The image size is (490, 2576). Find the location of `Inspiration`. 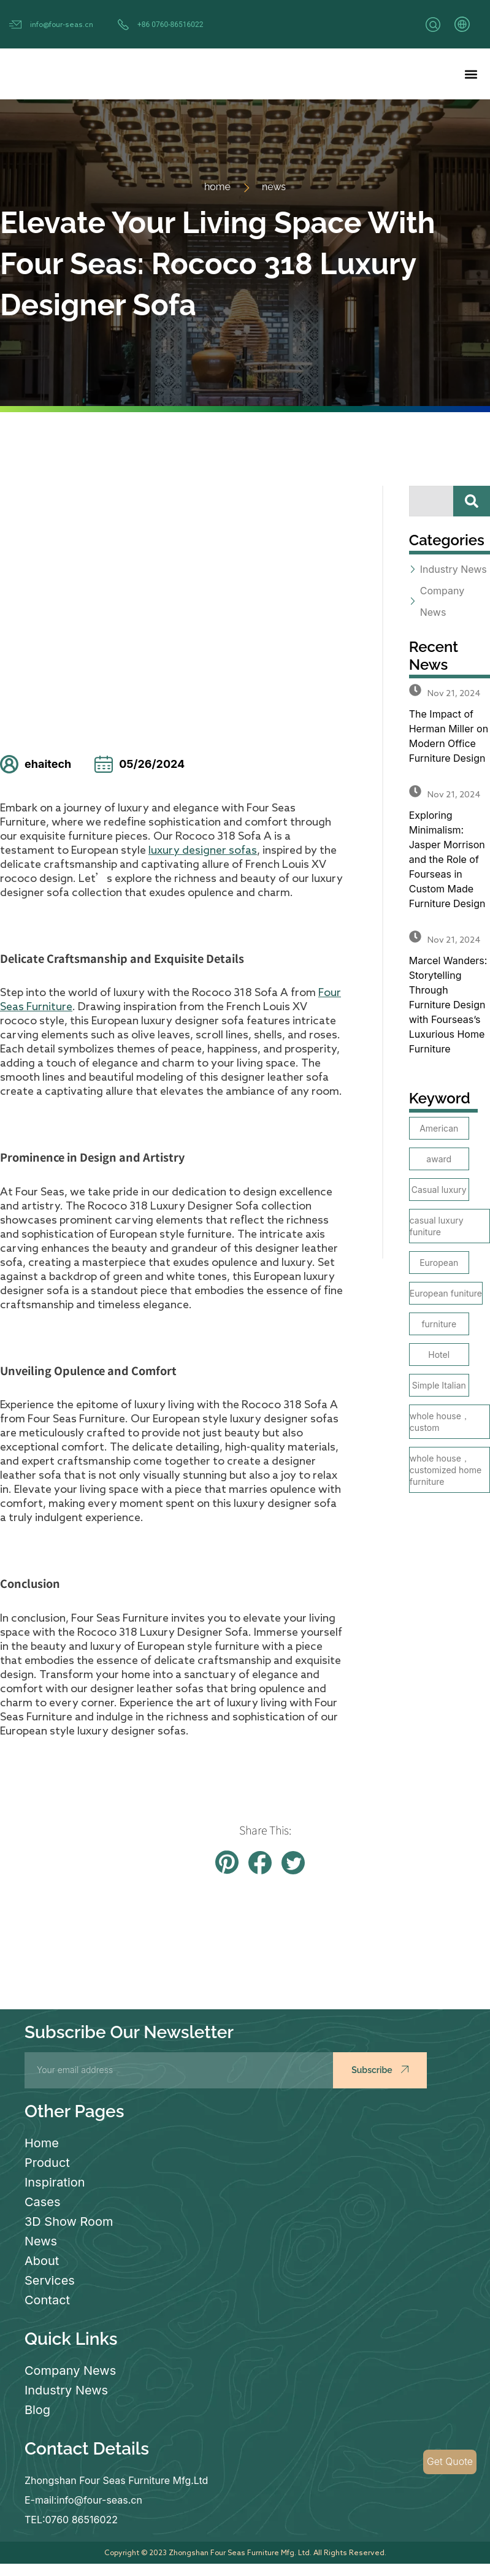

Inspiration is located at coordinates (55, 2182).